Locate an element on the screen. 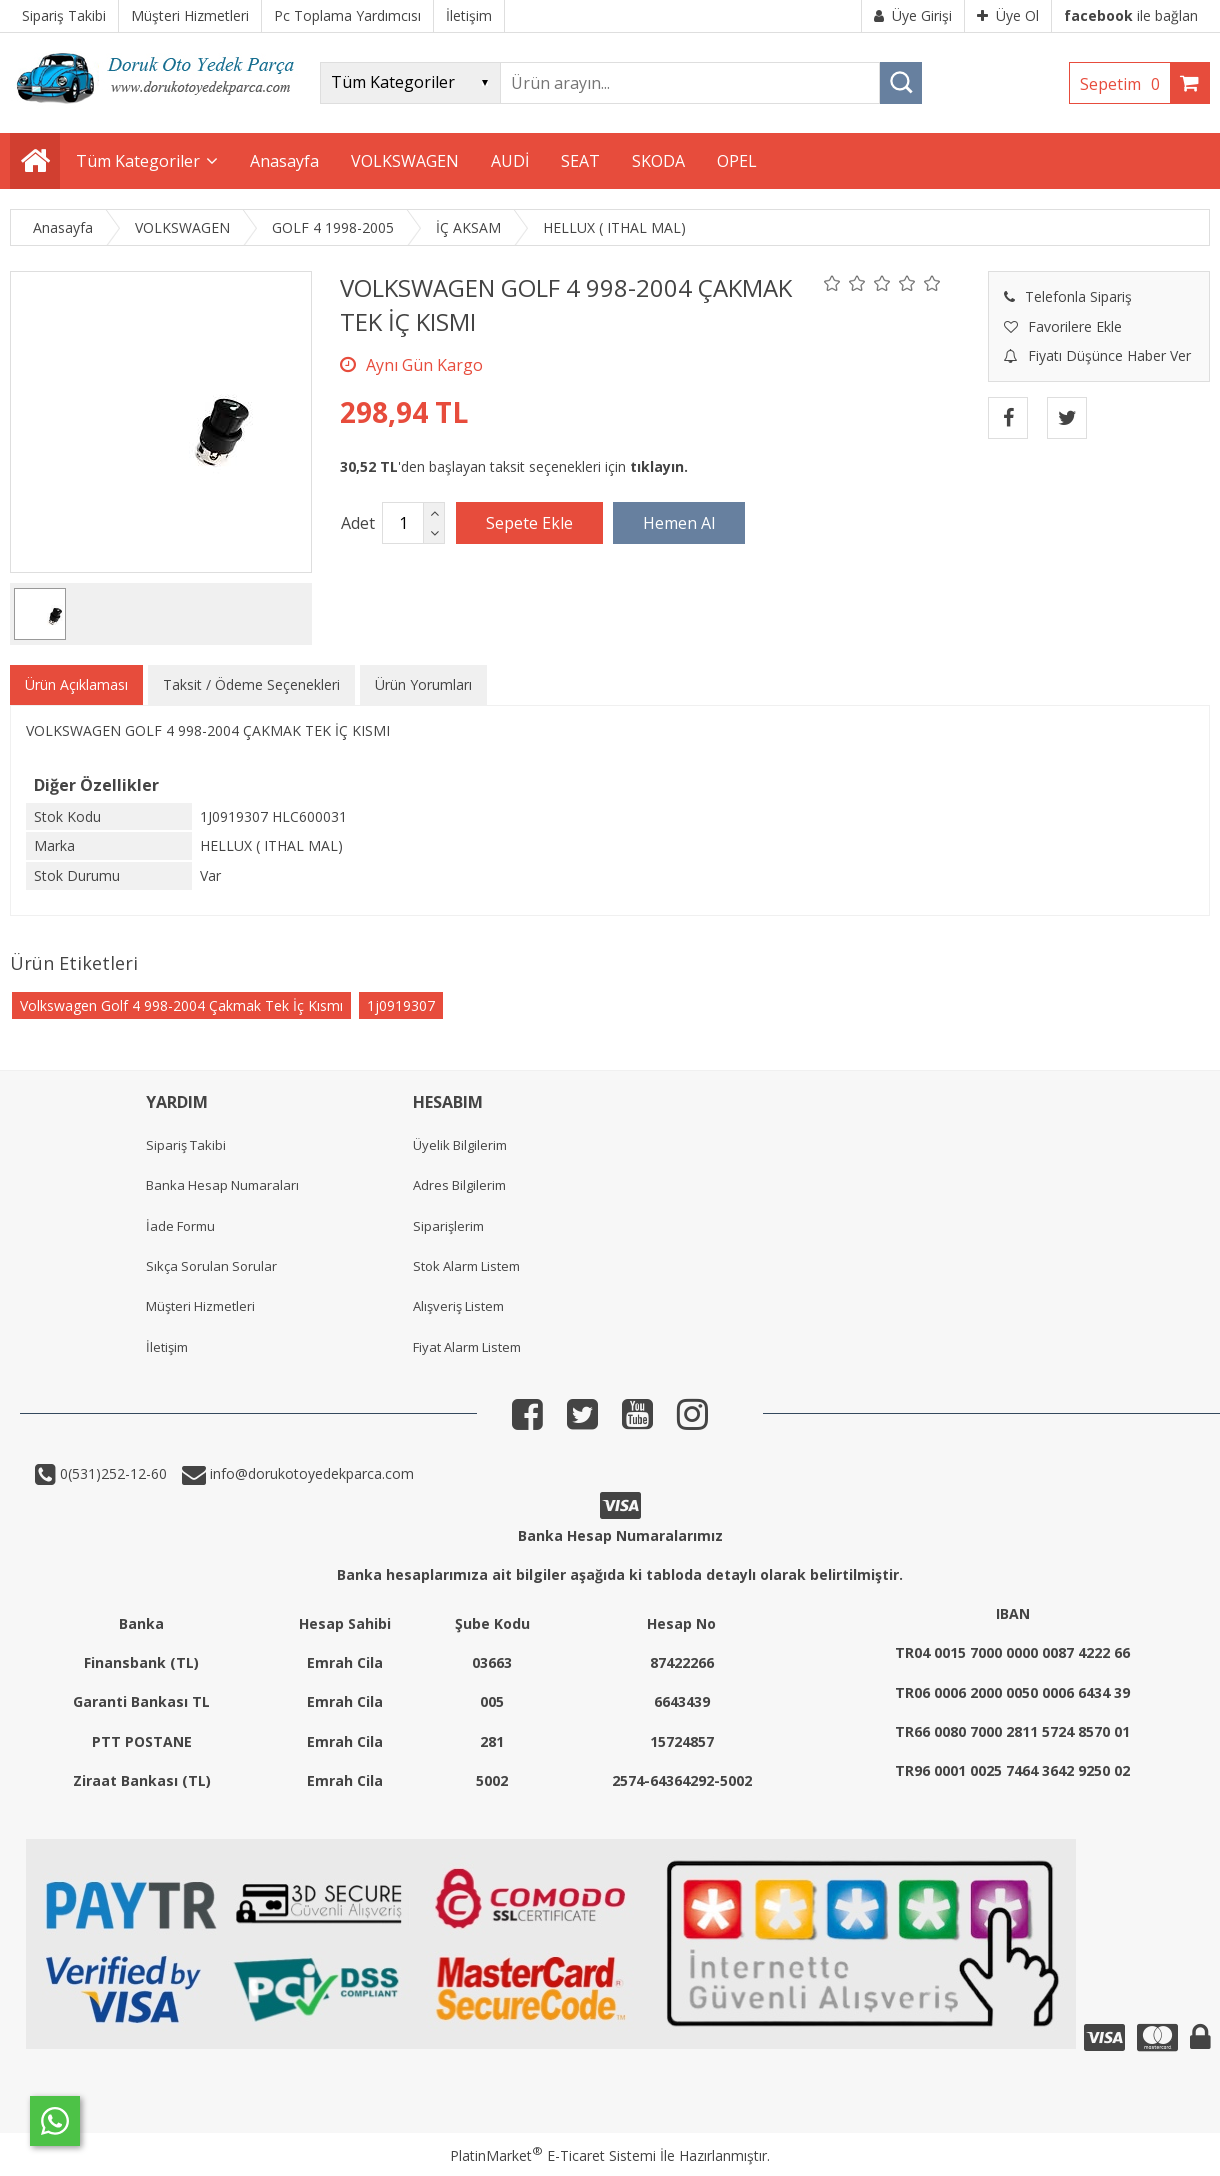 The width and height of the screenshot is (1220, 2176). Üye Girişi is located at coordinates (913, 15).